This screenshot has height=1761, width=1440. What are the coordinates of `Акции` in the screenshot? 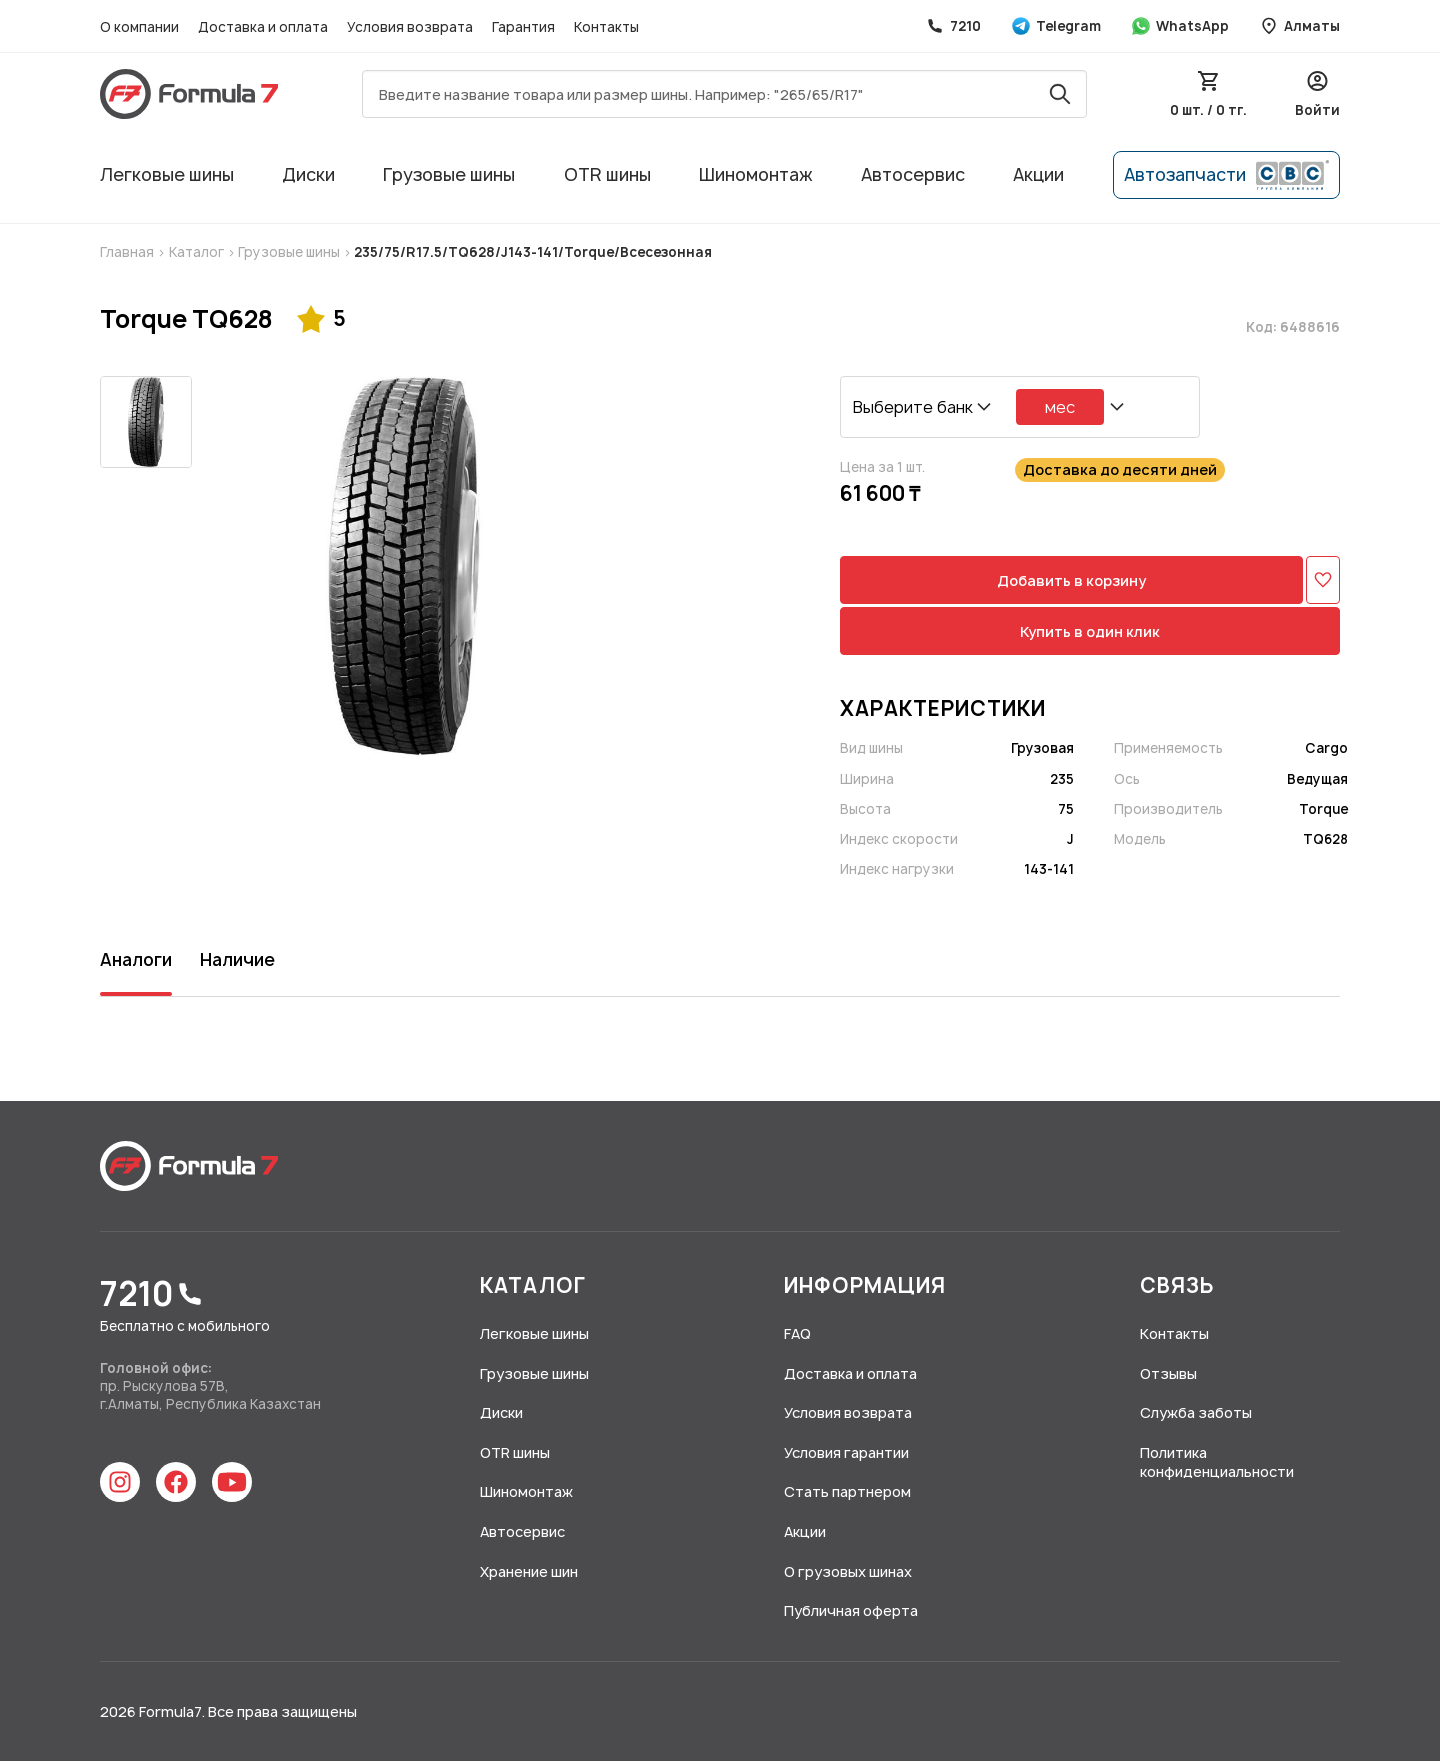 It's located at (1038, 174).